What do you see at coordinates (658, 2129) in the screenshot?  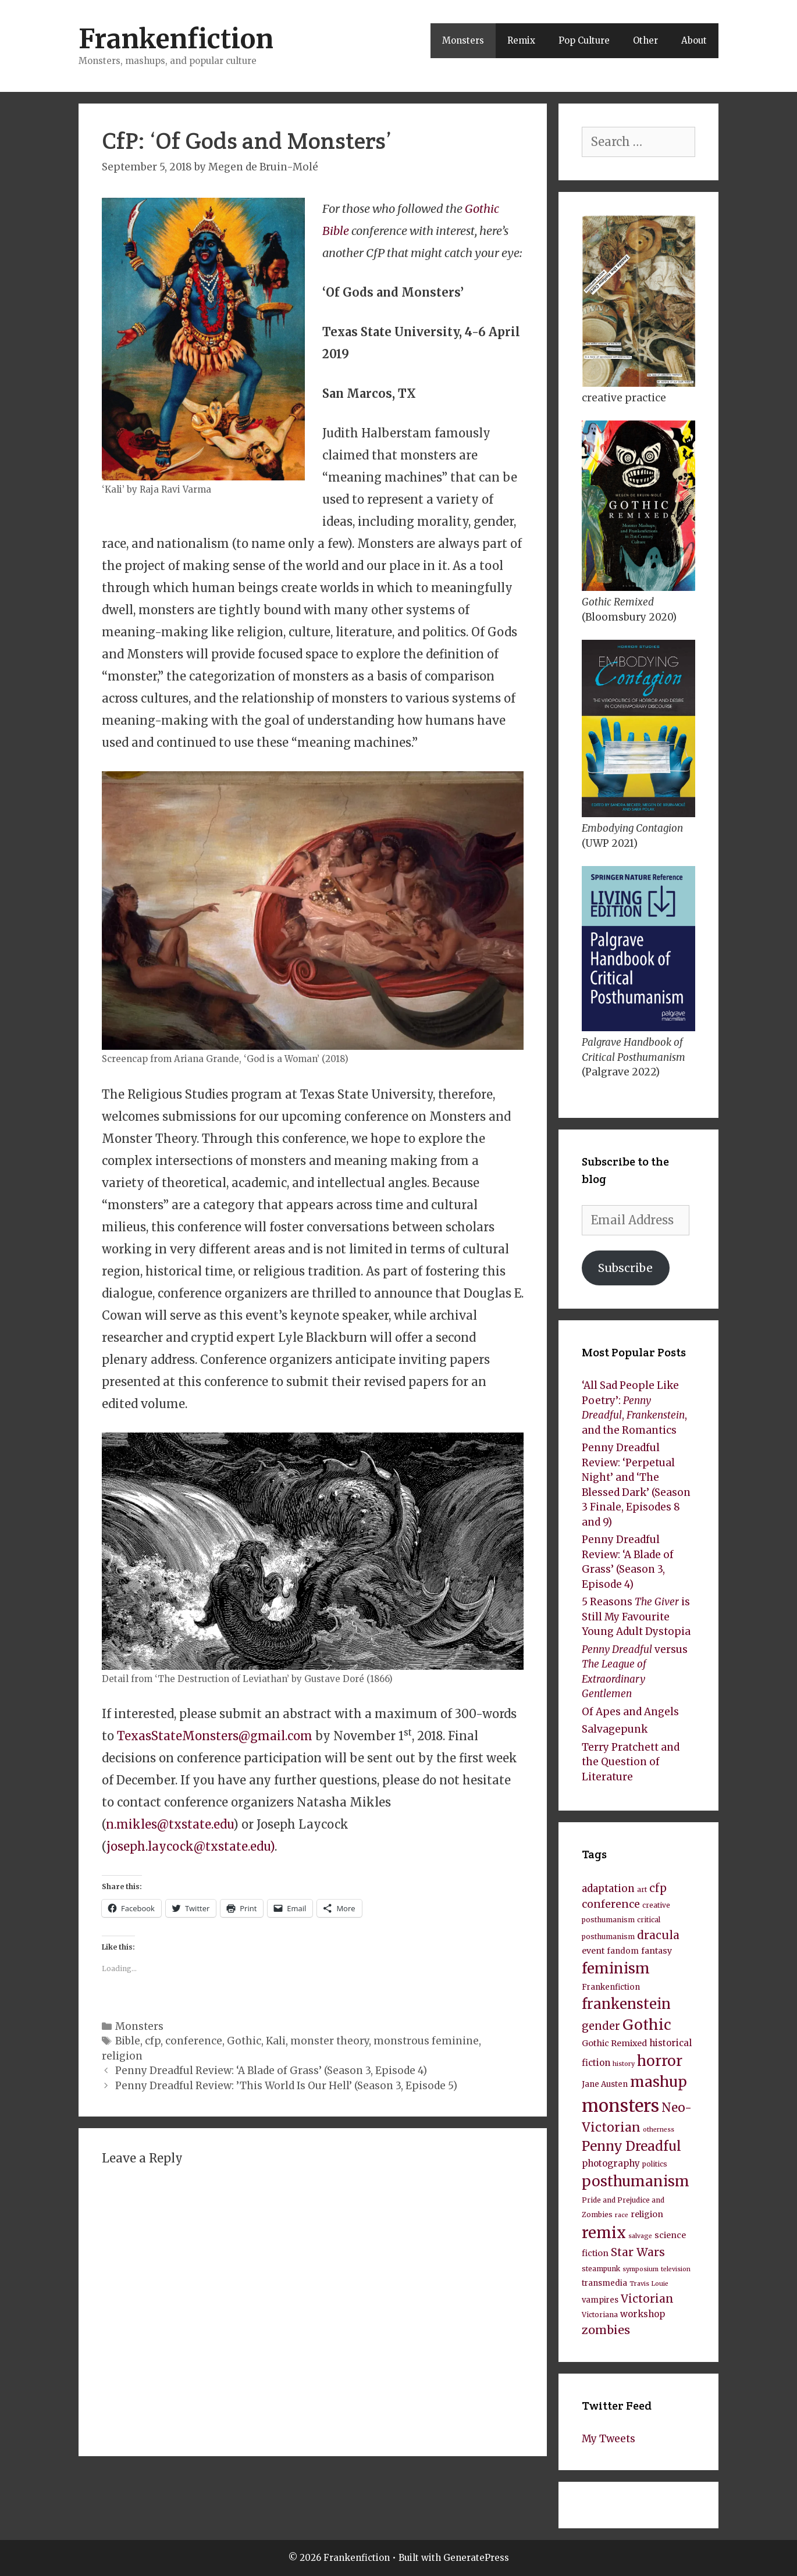 I see `otherness [otherness (7 items)]` at bounding box center [658, 2129].